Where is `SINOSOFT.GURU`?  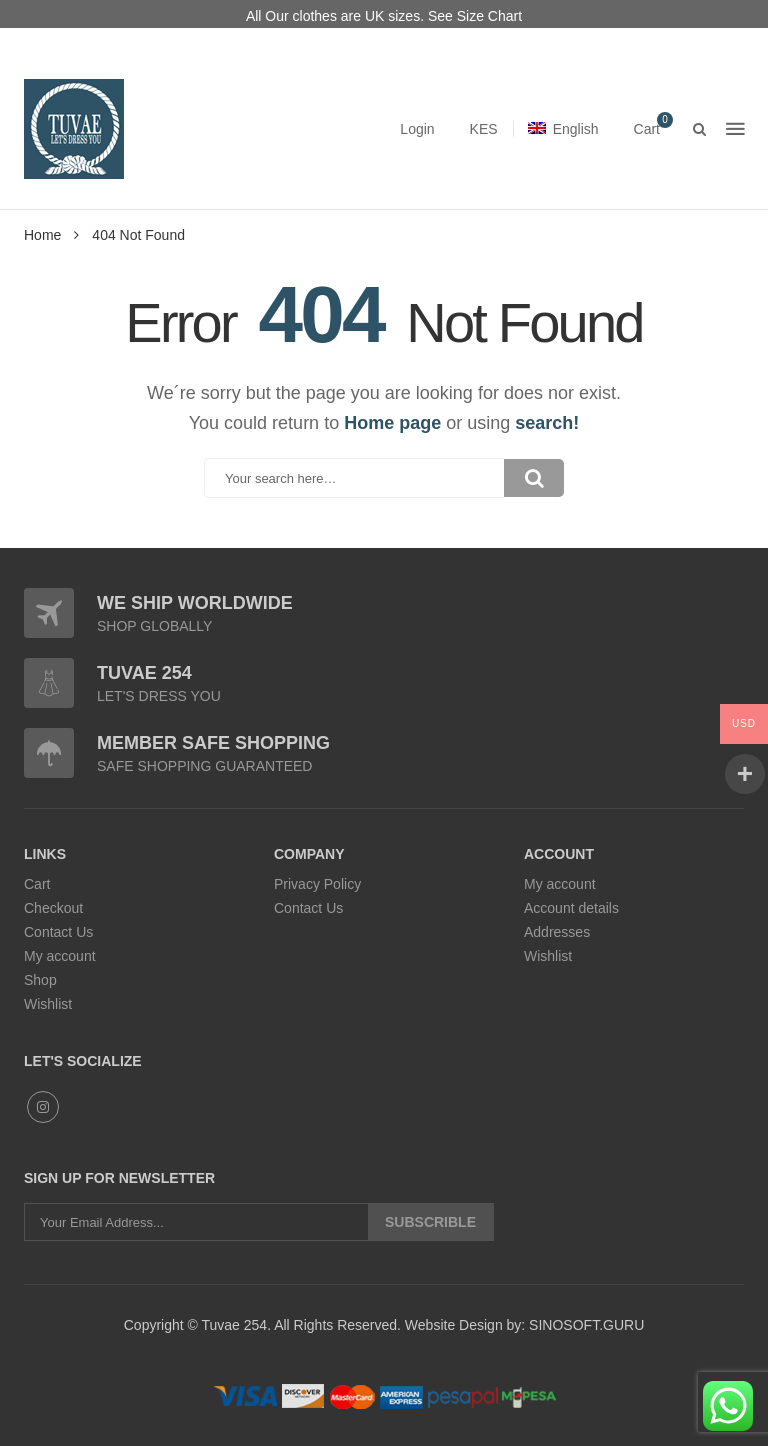
SINOSOFT.GURU is located at coordinates (584, 1325).